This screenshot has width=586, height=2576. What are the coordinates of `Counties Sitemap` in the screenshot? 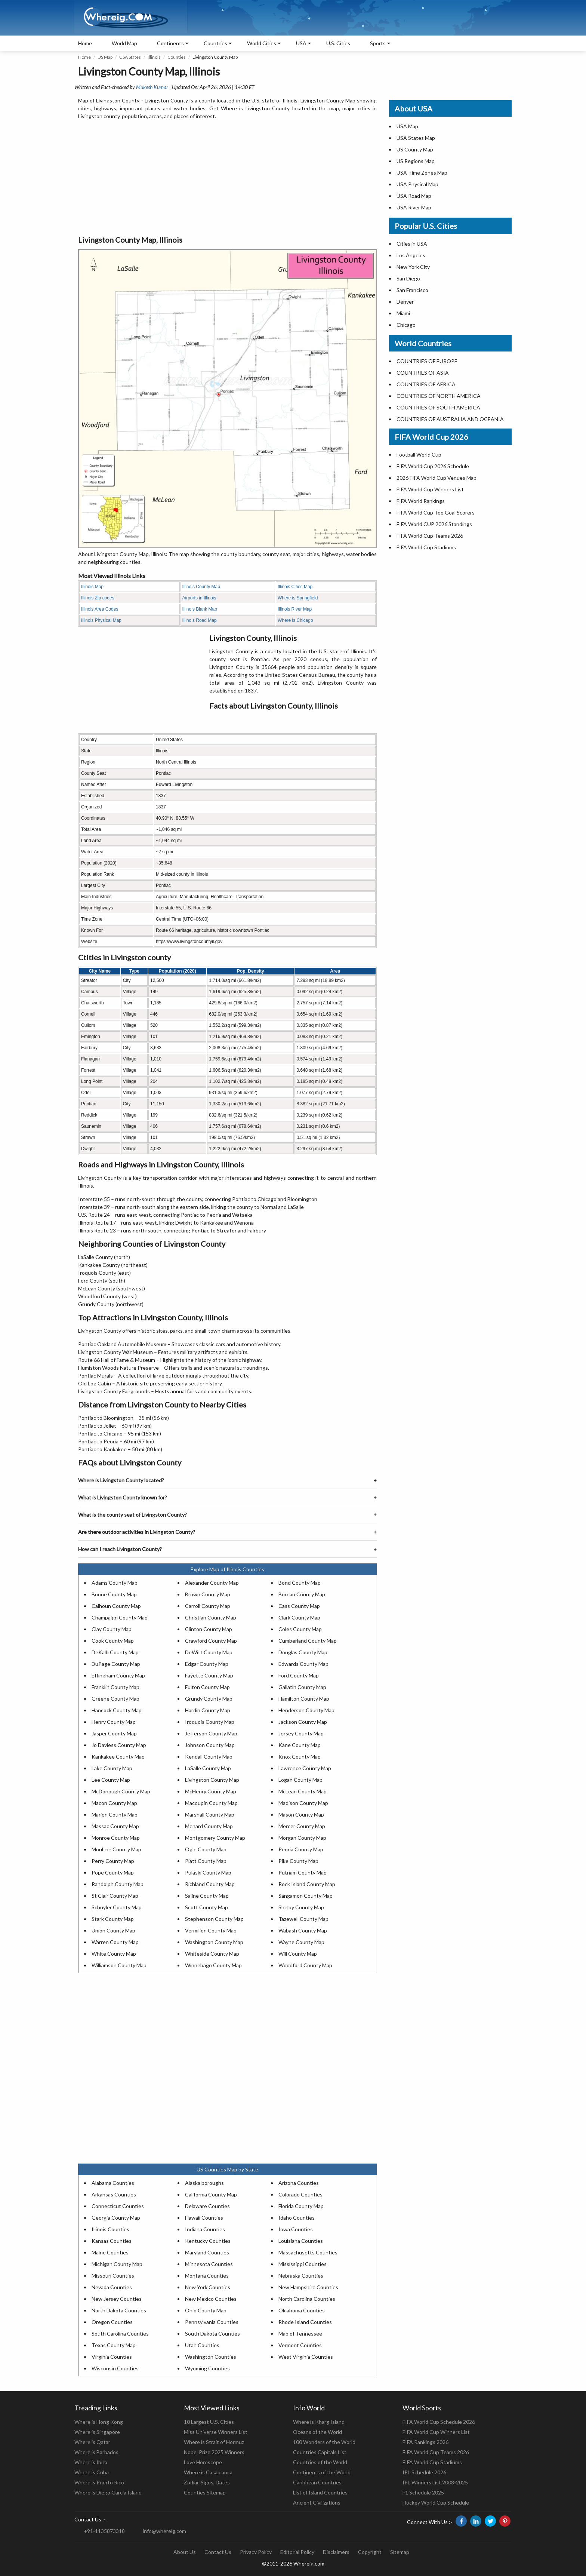 It's located at (205, 2492).